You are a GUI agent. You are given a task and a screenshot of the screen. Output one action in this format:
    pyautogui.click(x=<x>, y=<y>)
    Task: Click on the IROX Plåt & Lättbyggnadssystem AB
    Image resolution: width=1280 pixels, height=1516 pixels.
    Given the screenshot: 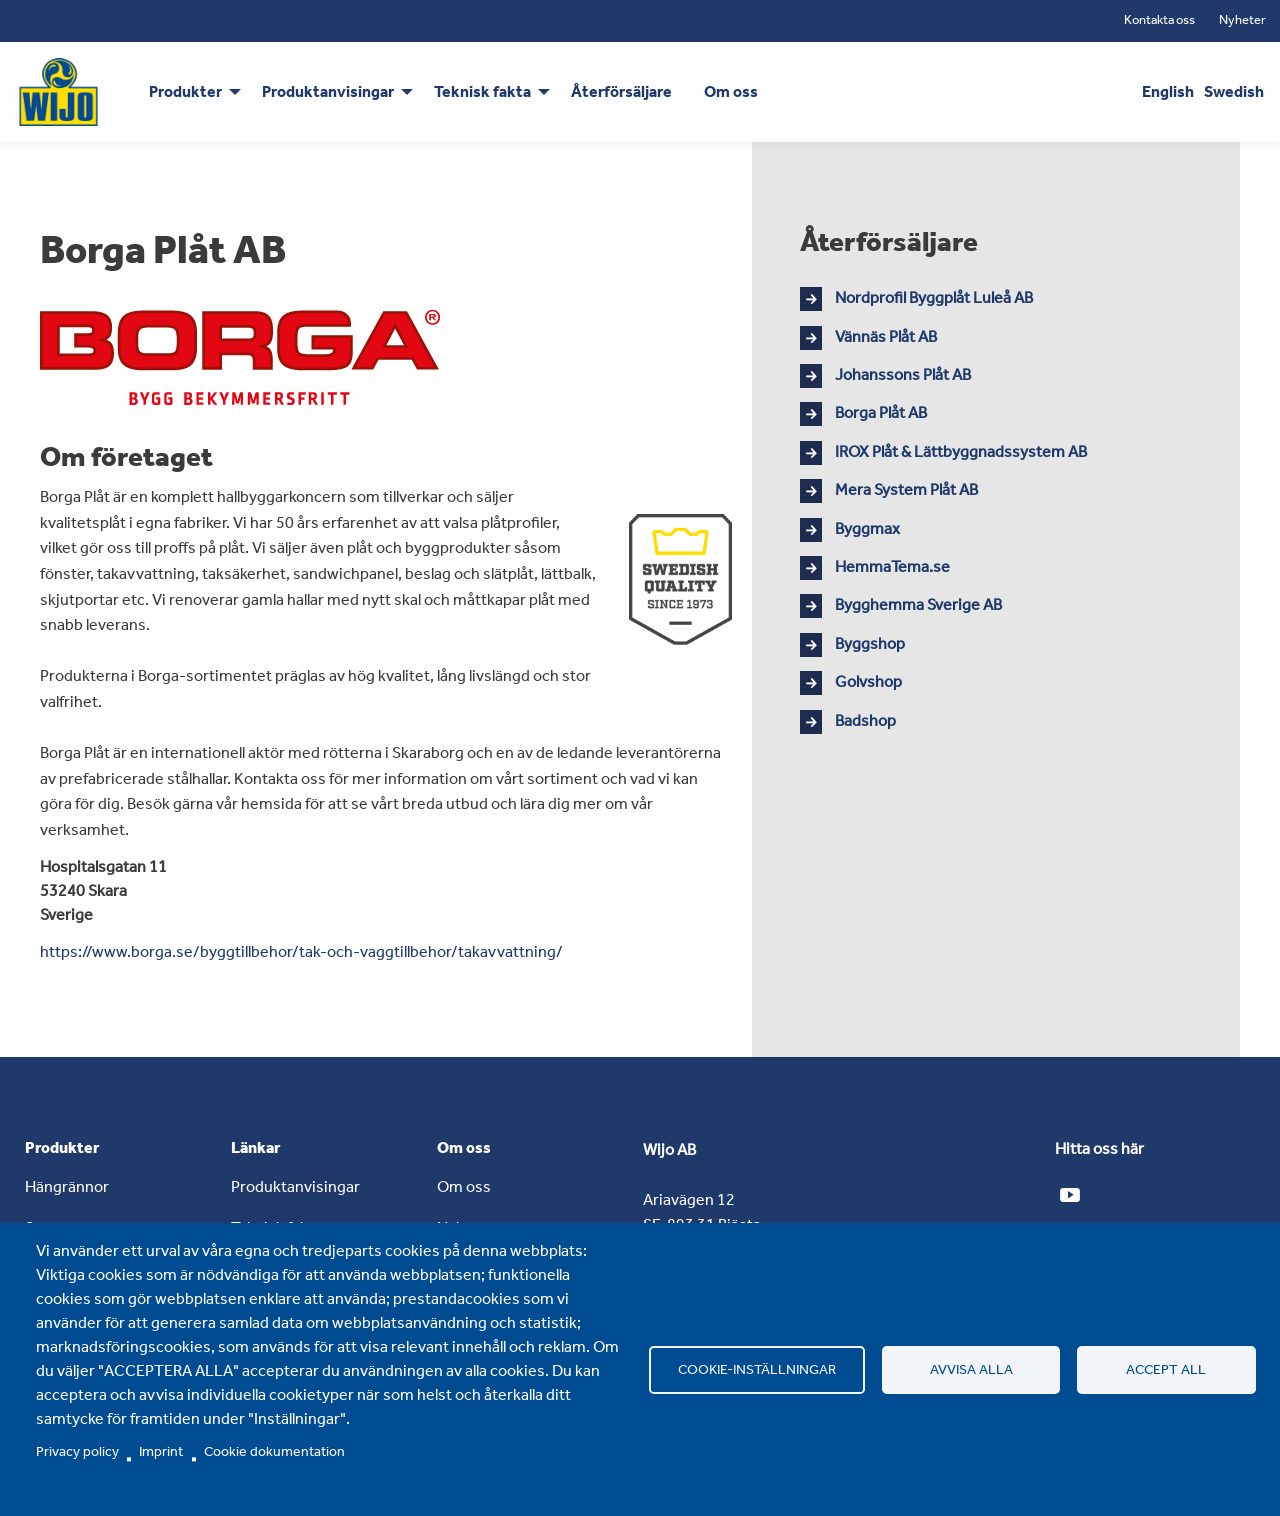 What is the action you would take?
    pyautogui.click(x=961, y=451)
    